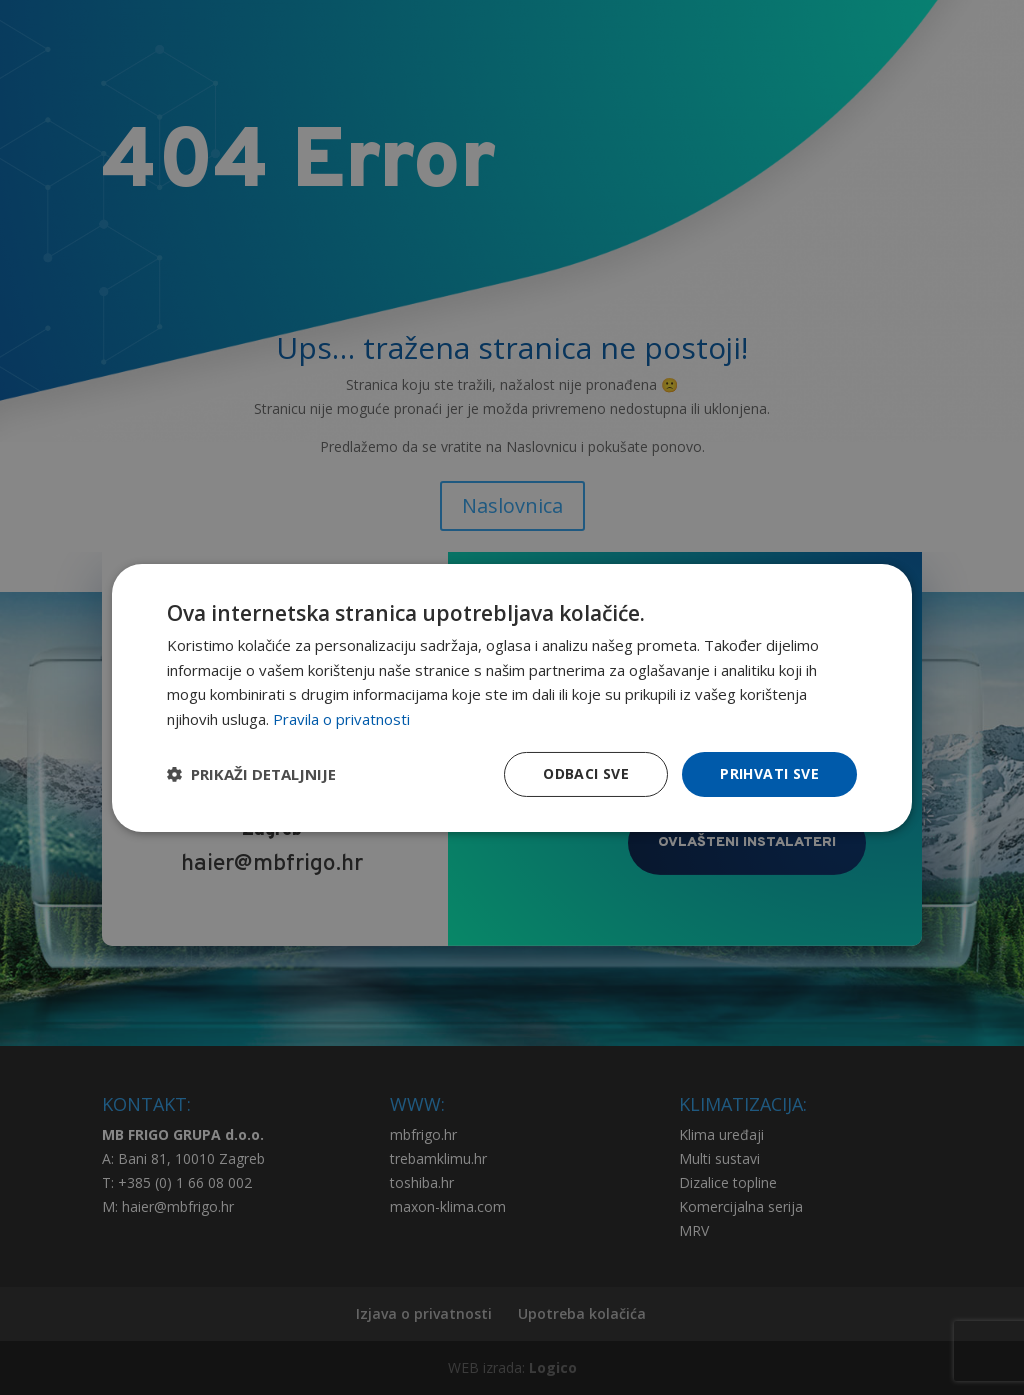  I want to click on Pravila o privatnosti [Pravila o privatnosti, opens a new window], so click(341, 719).